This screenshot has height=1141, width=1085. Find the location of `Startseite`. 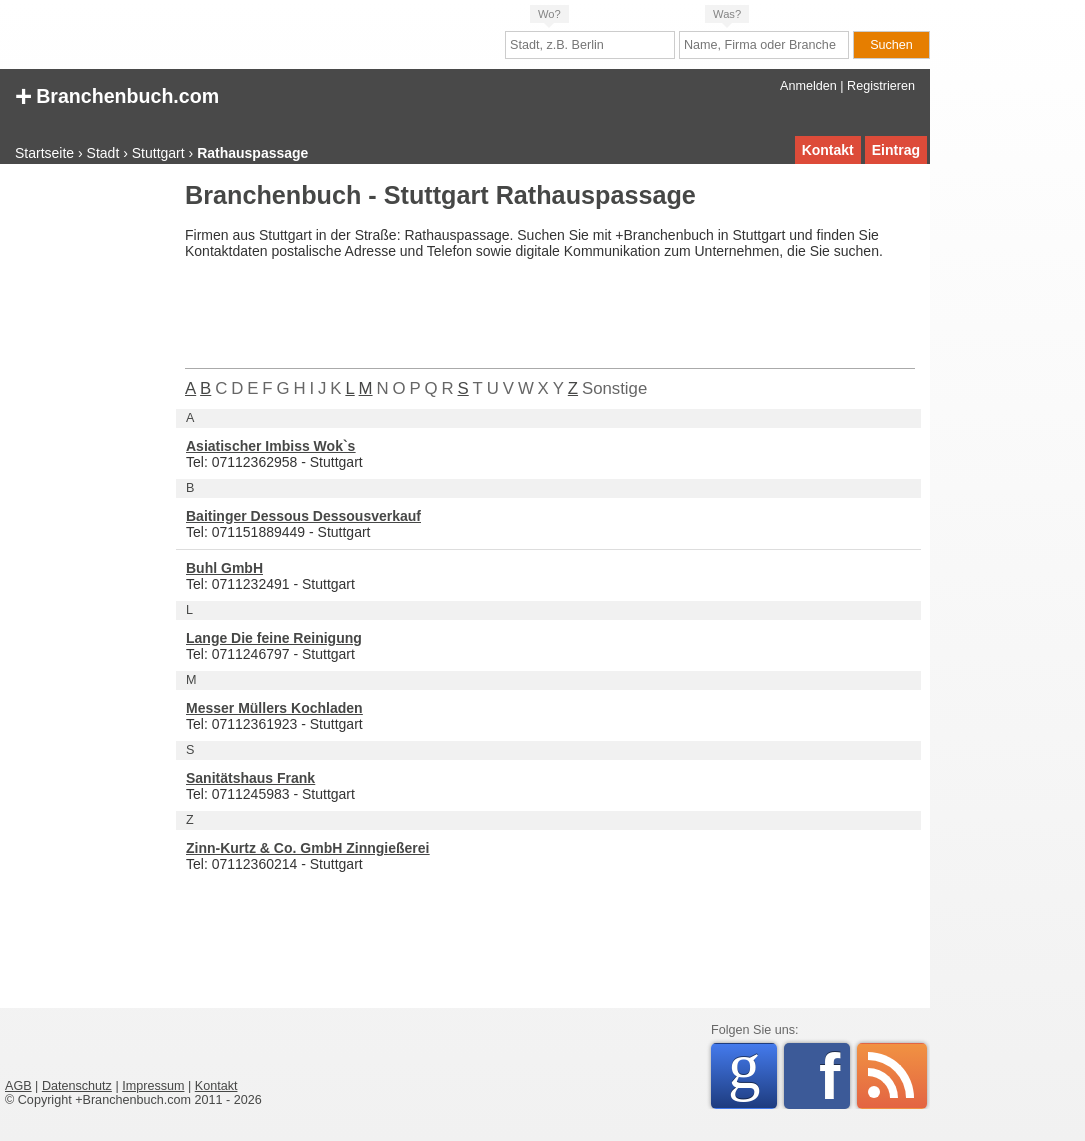

Startseite is located at coordinates (44, 153).